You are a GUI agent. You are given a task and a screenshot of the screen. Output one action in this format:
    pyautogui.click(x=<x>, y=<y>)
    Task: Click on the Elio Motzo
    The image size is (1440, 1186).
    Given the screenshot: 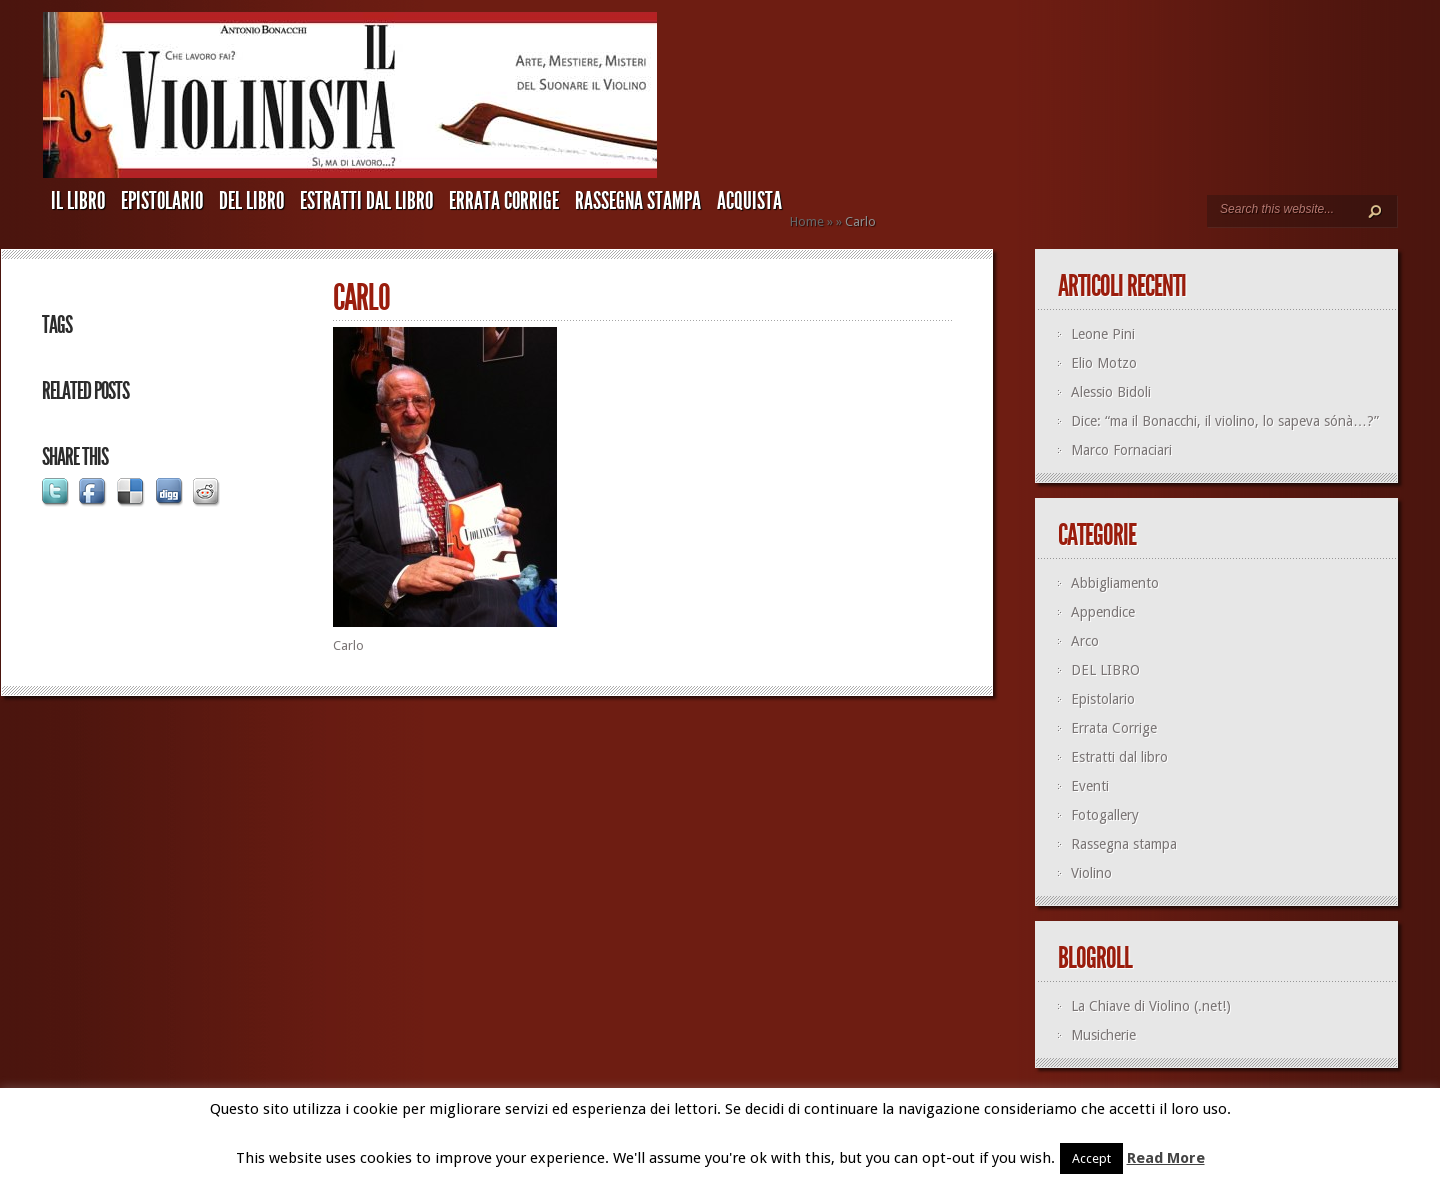 What is the action you would take?
    pyautogui.click(x=1104, y=363)
    